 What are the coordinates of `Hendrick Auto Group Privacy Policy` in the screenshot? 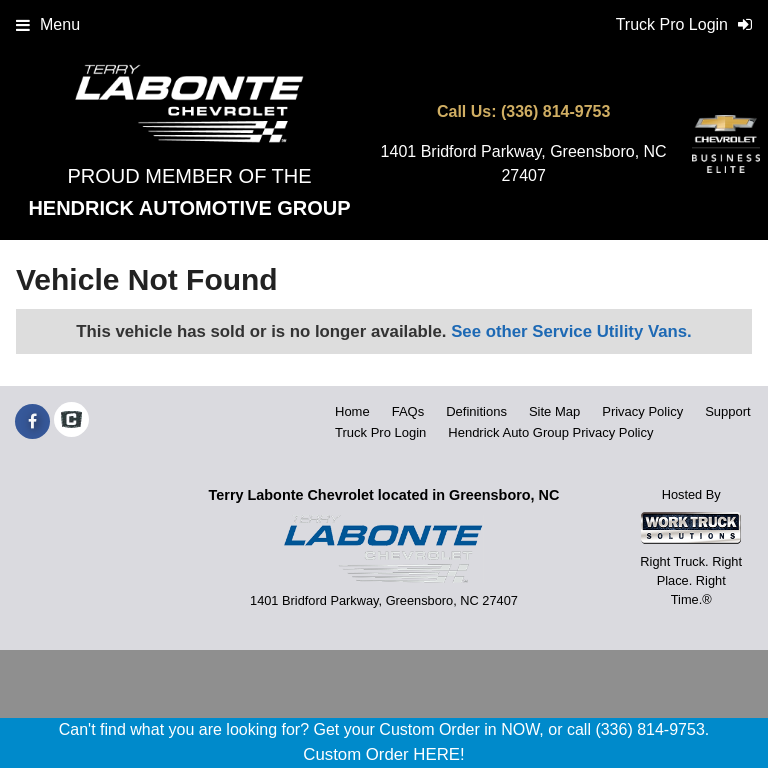 It's located at (550, 432).